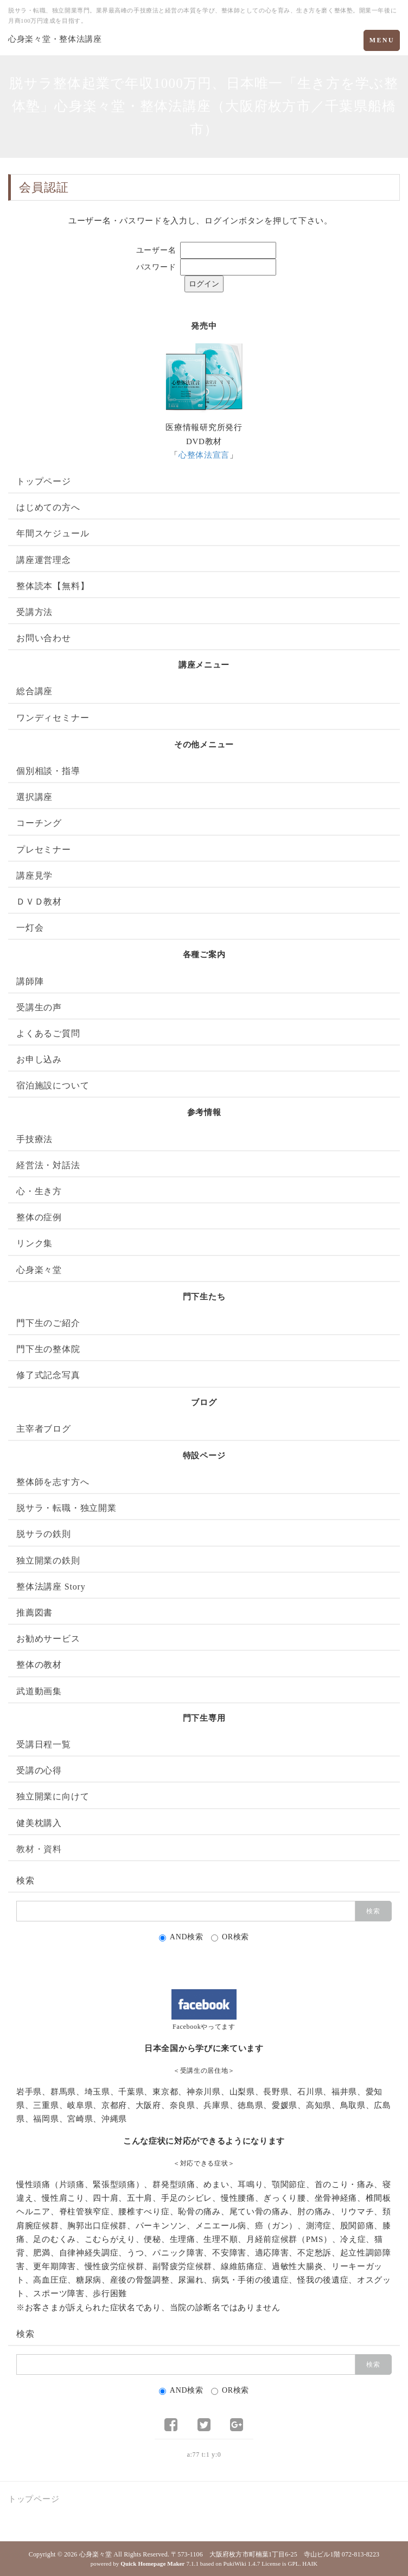 Image resolution: width=408 pixels, height=2576 pixels. I want to click on 講座運営理念, so click(43, 560).